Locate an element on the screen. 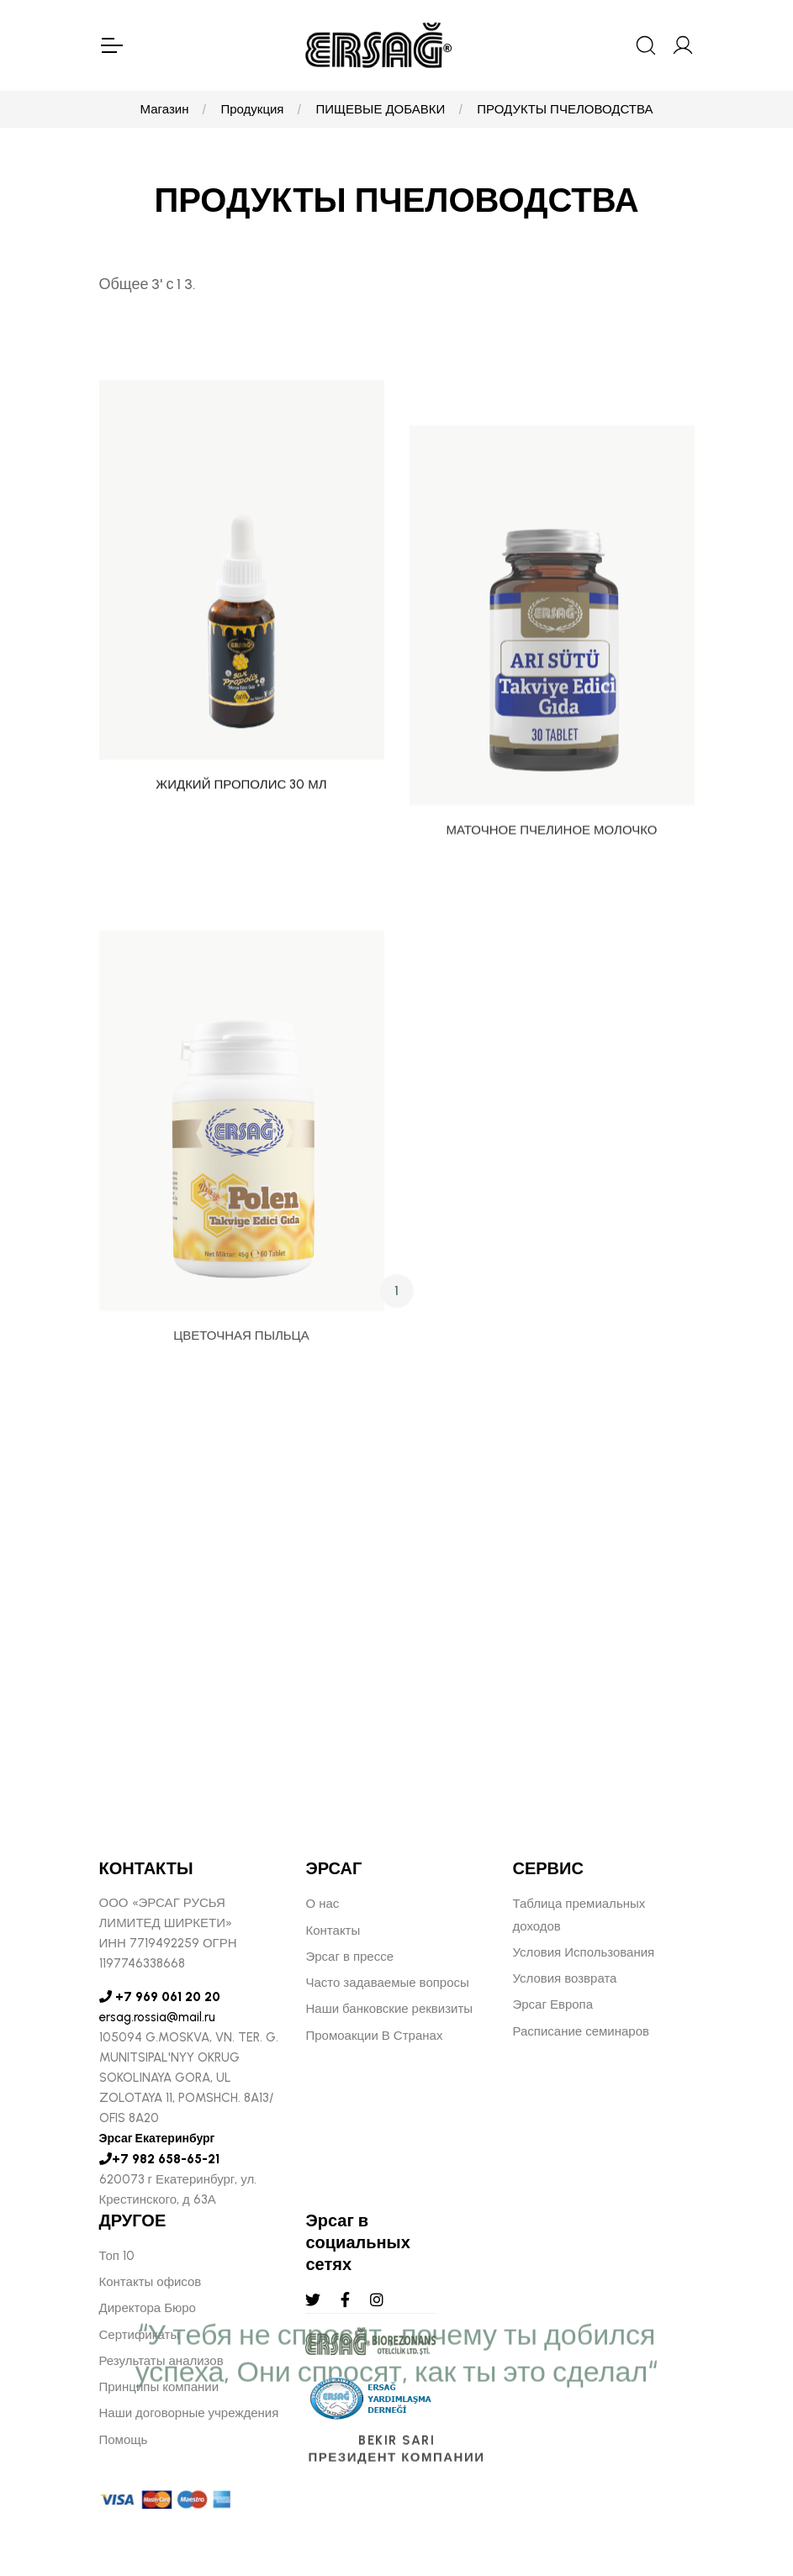  Контакты is located at coordinates (332, 1930).